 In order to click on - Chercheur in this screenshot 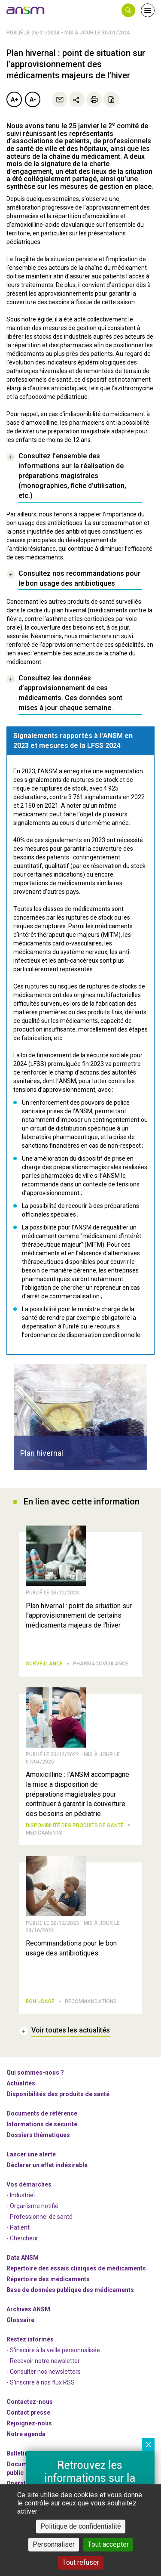, I will do `click(22, 2238)`.